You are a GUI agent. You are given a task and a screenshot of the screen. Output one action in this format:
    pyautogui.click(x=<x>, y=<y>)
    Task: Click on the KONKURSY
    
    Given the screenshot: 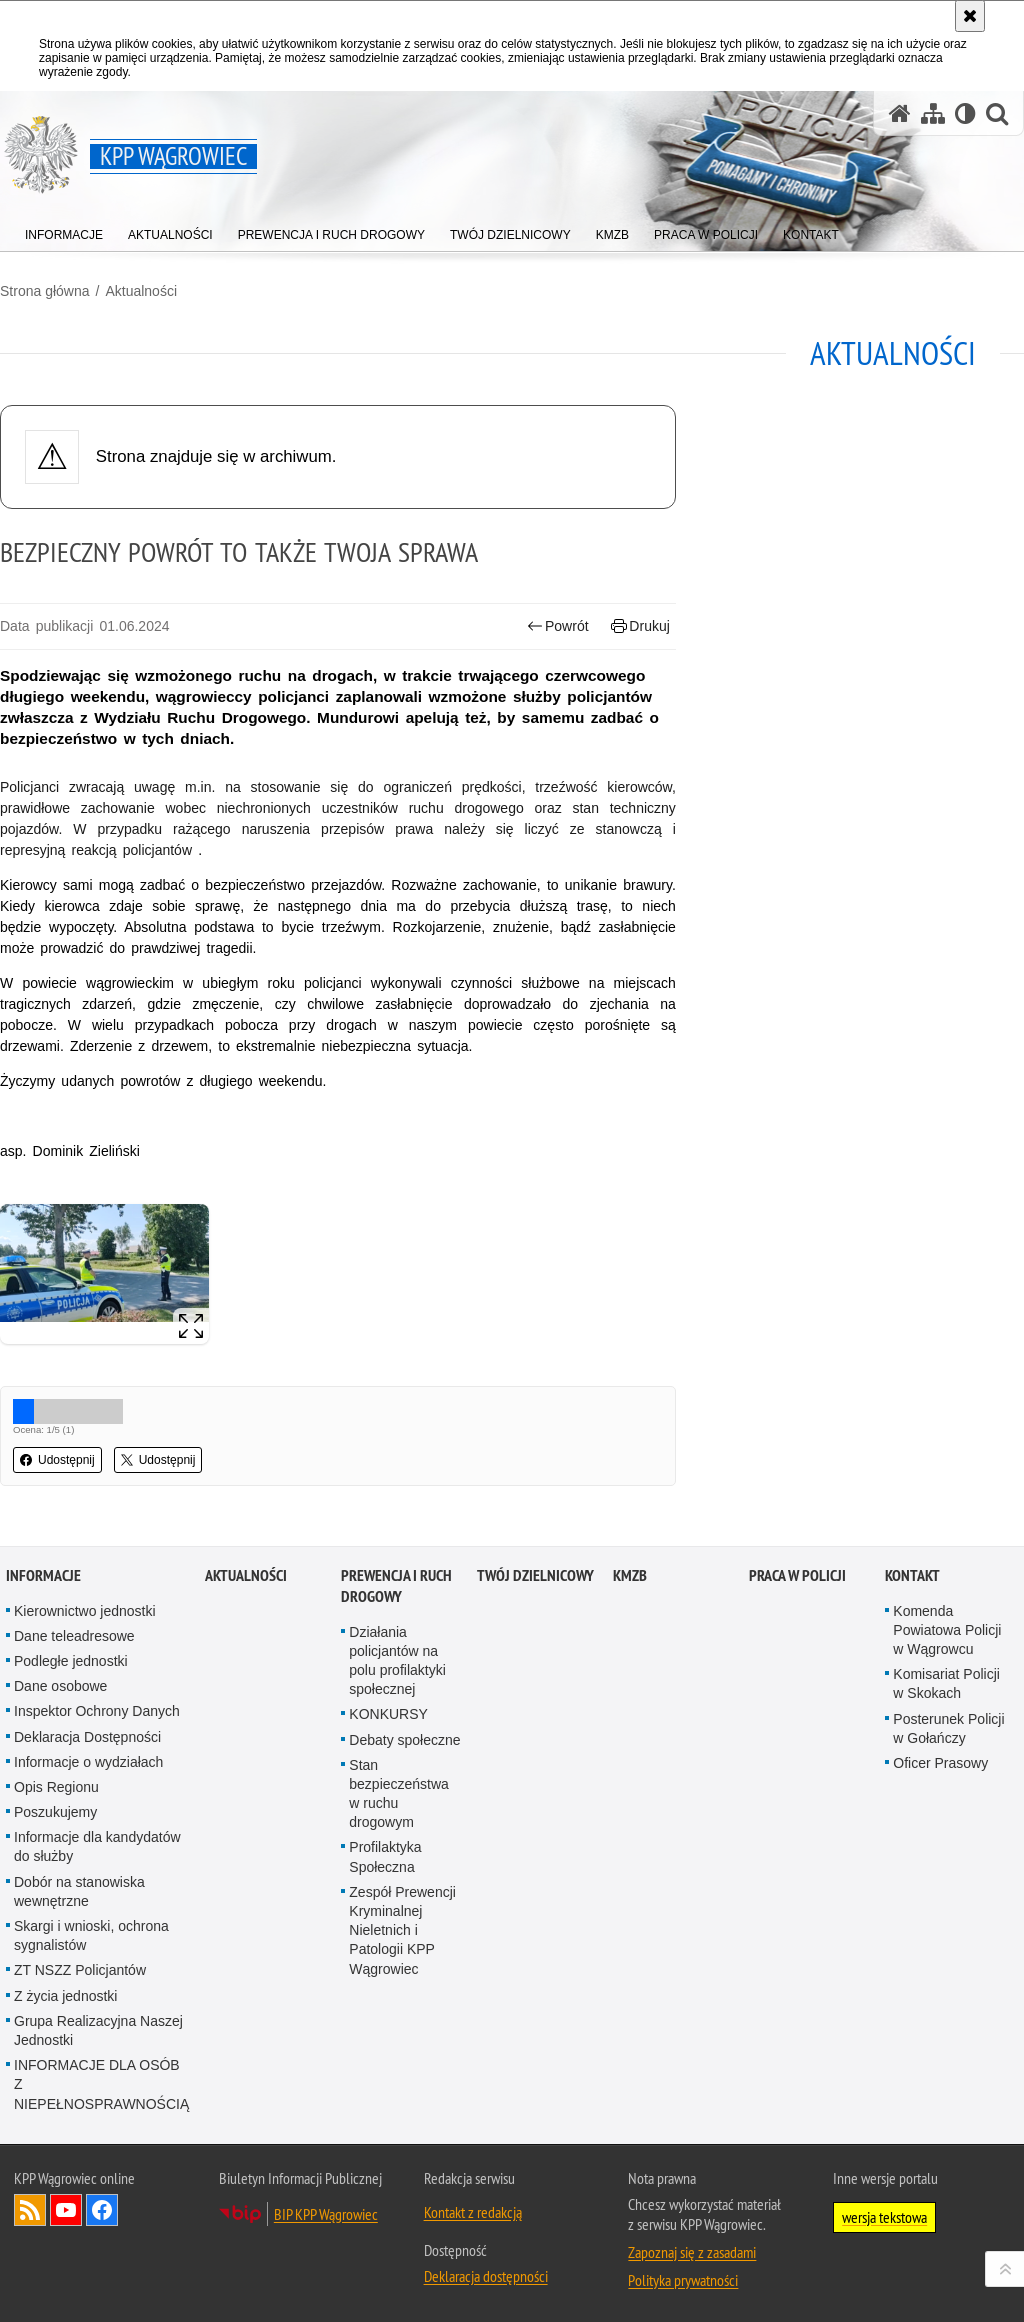 What is the action you would take?
    pyautogui.click(x=388, y=1714)
    